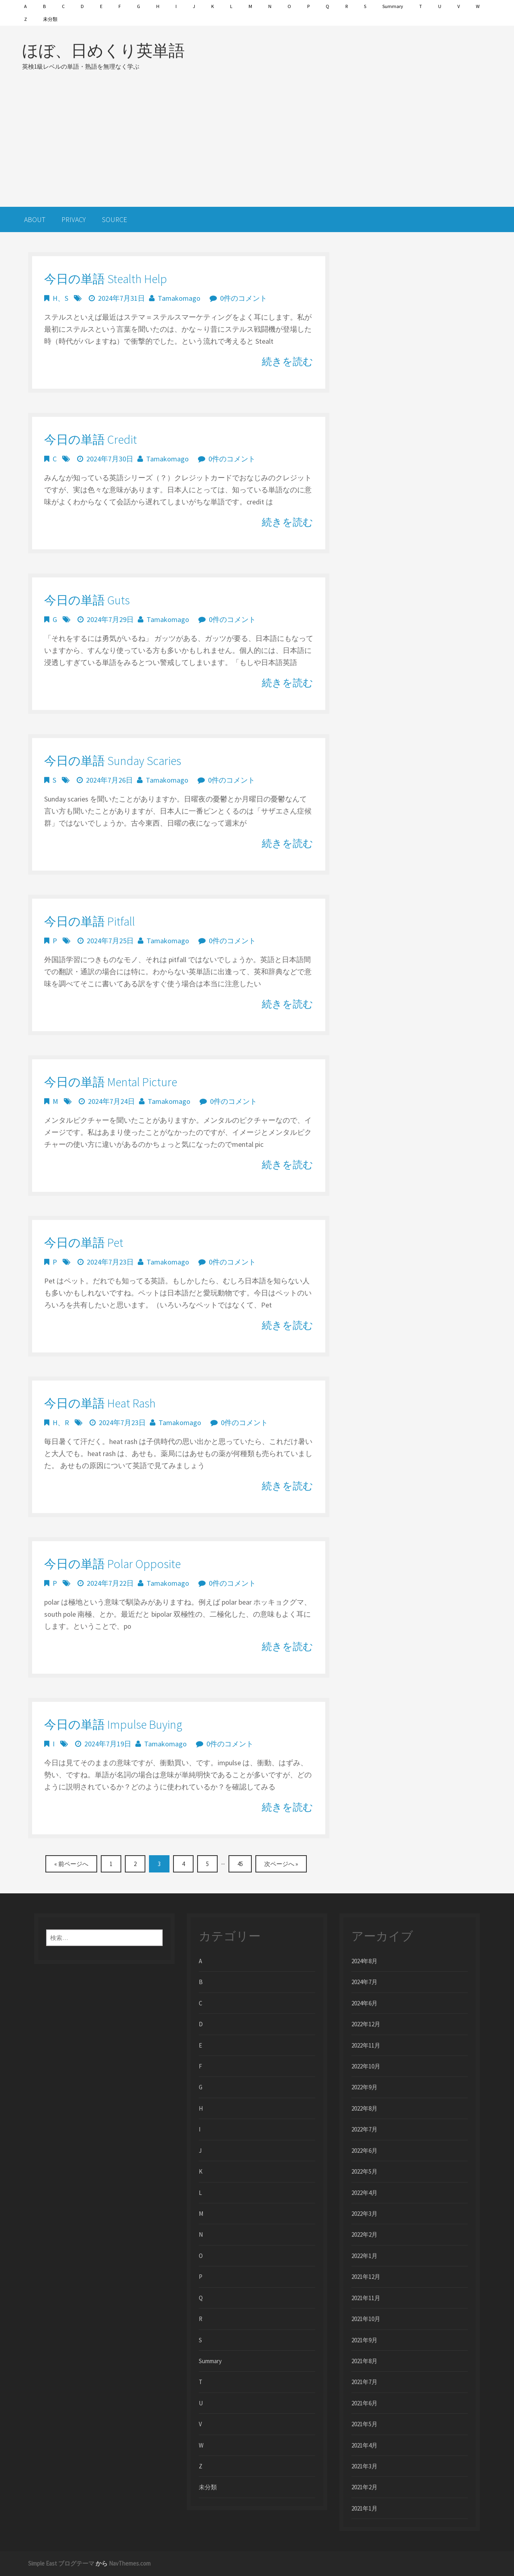  What do you see at coordinates (364, 2129) in the screenshot?
I see `2022年7月` at bounding box center [364, 2129].